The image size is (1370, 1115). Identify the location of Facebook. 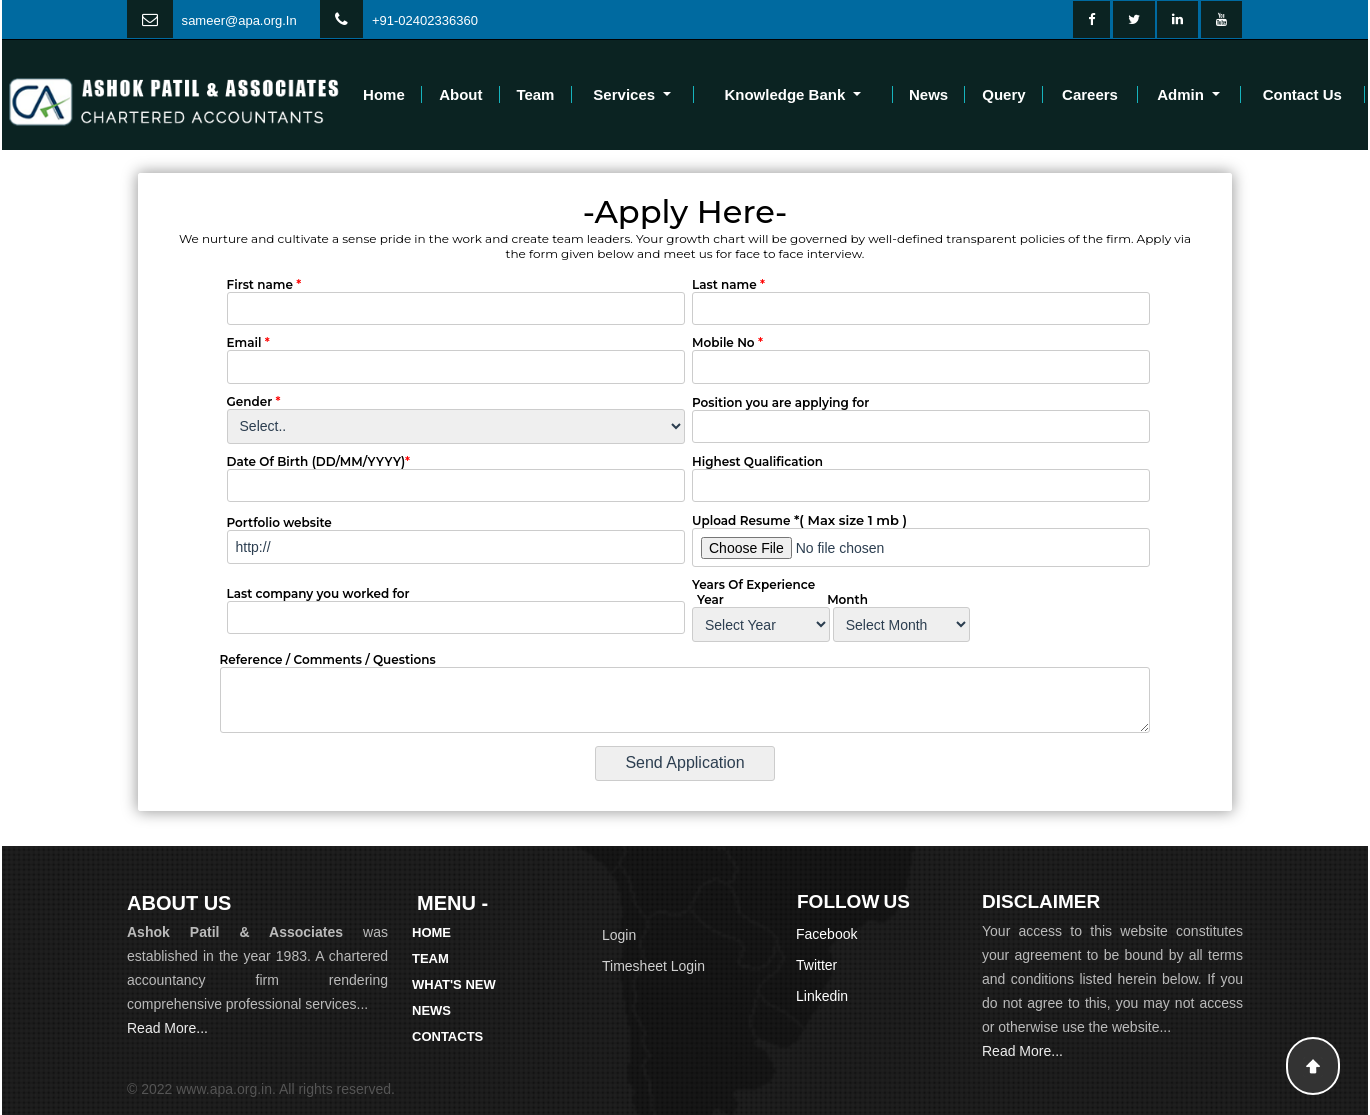
(826, 934).